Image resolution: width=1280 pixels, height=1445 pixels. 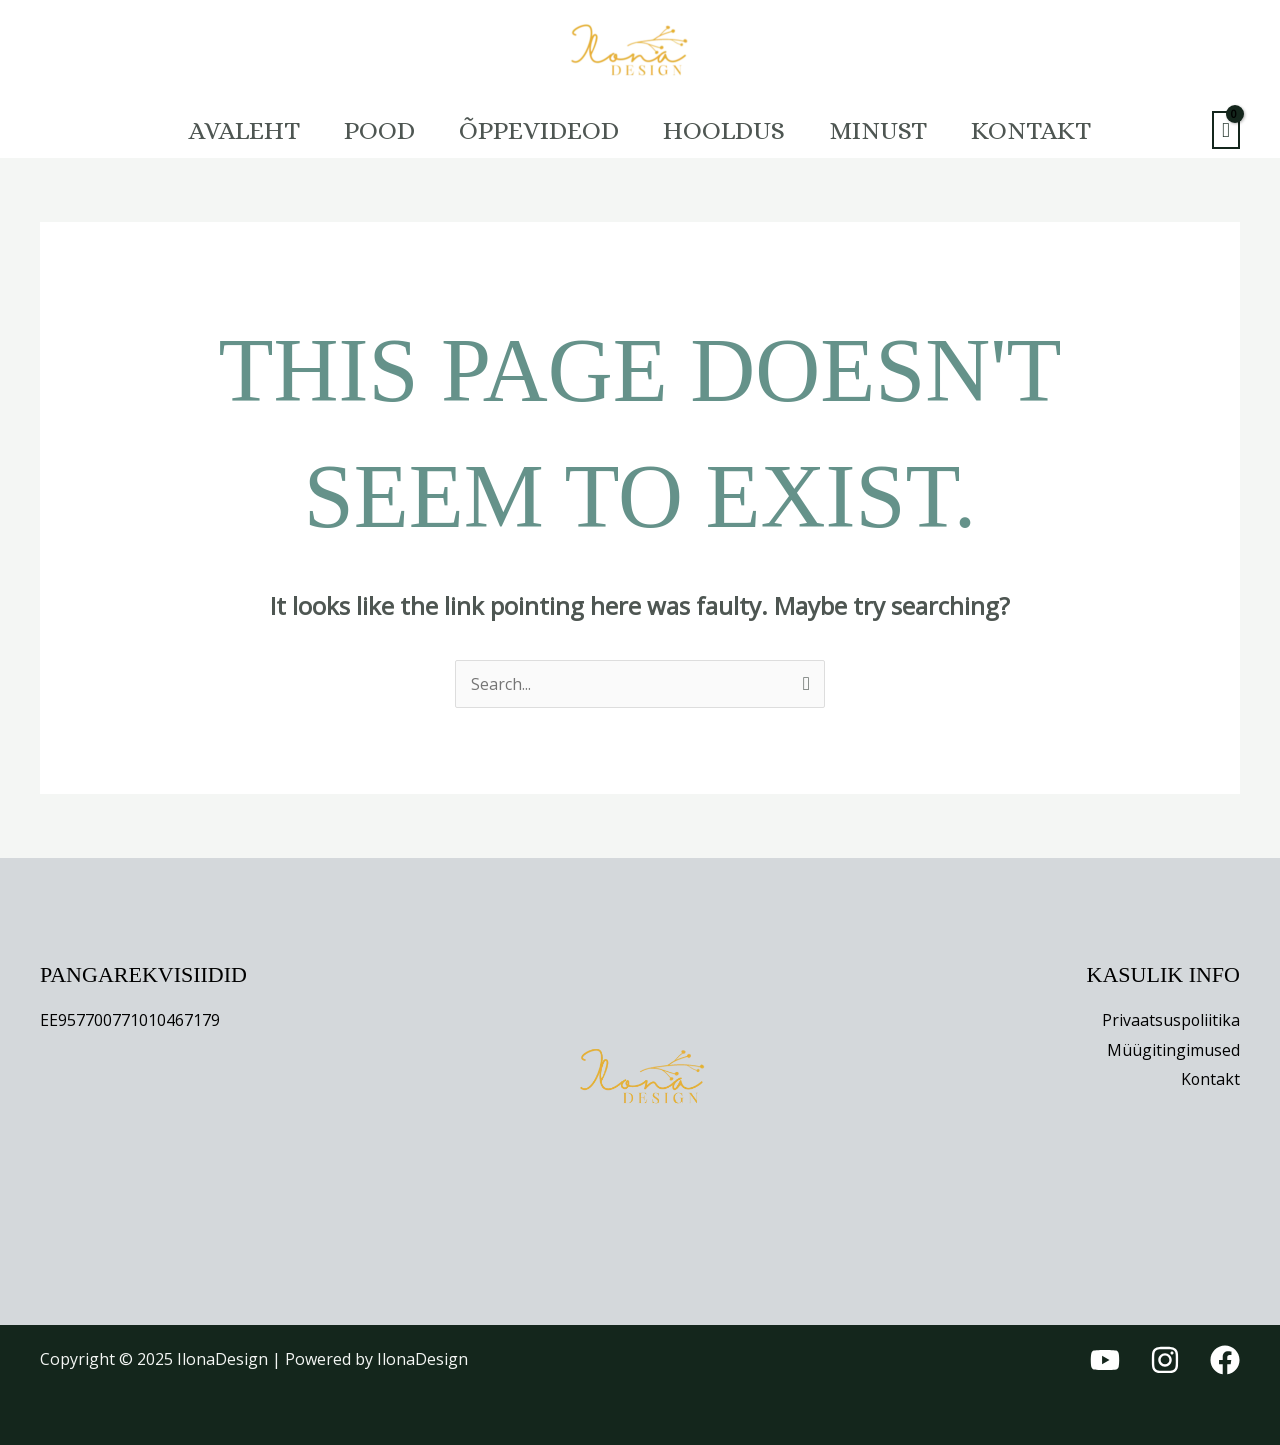 I want to click on [YouTube], so click(x=1105, y=1360).